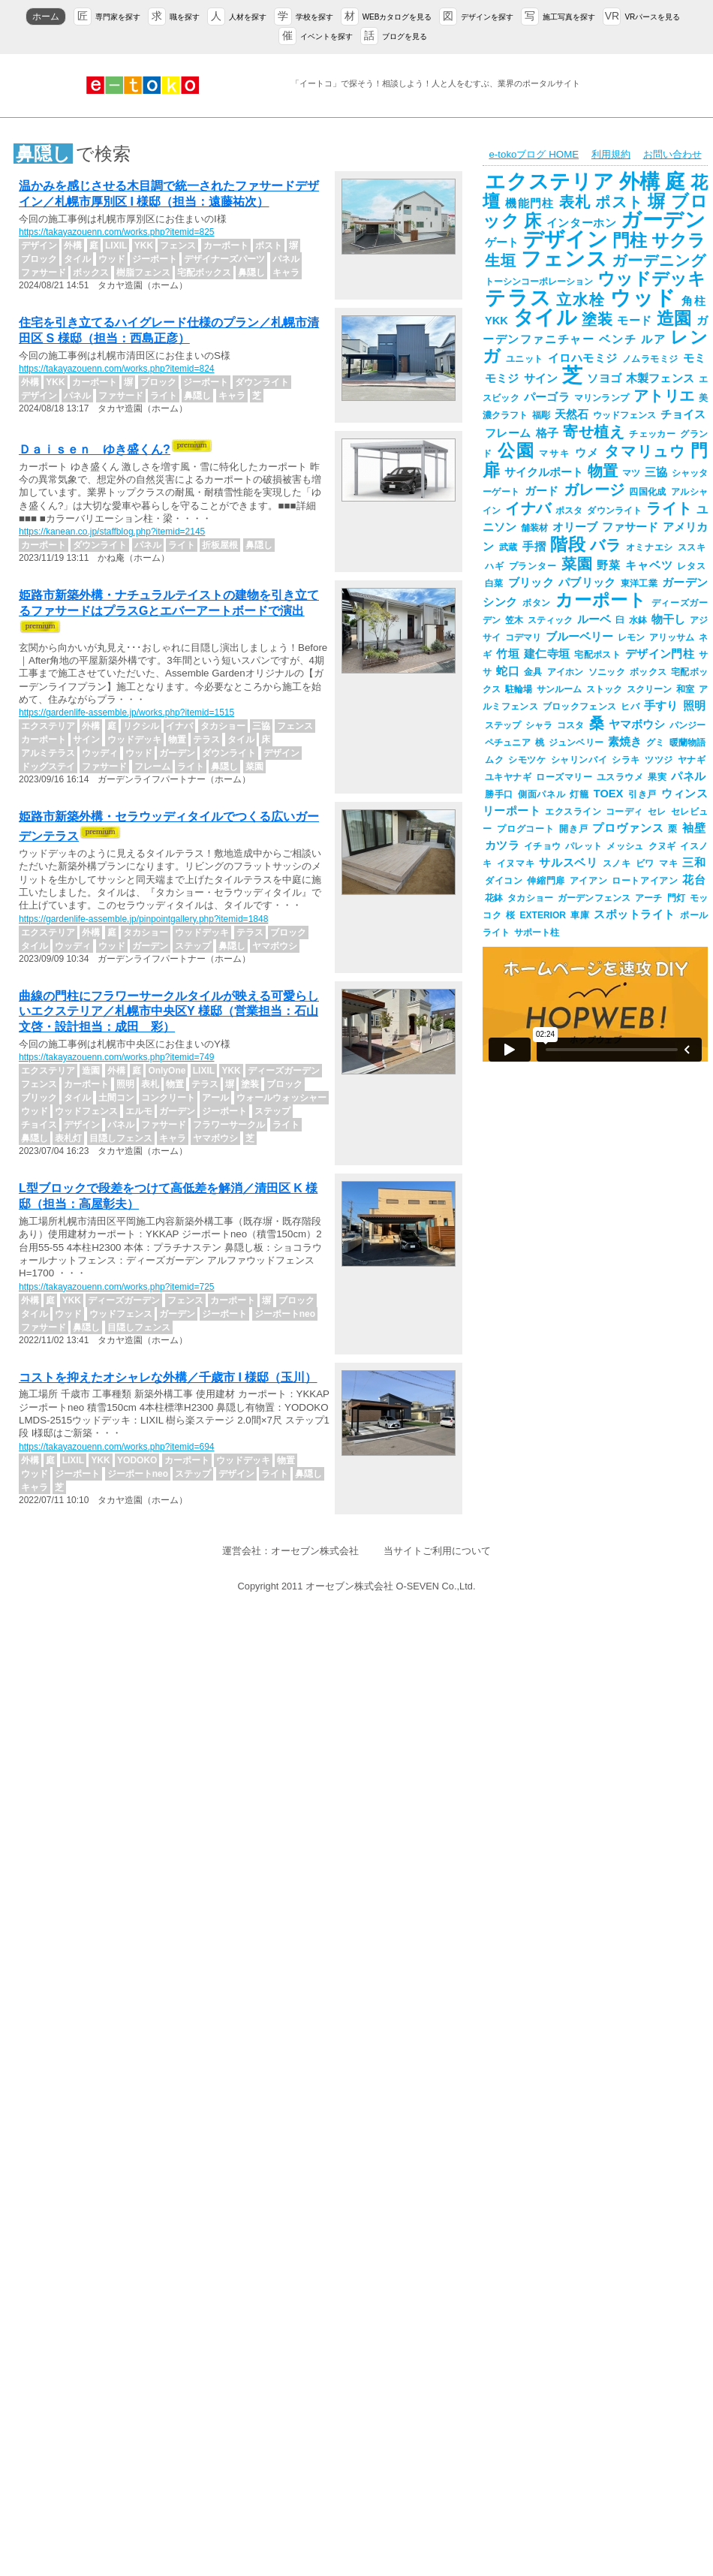  Describe the element at coordinates (126, 712) in the screenshot. I see `https://gardenlife-assemble.jp/works.php?itemid=1515` at that location.